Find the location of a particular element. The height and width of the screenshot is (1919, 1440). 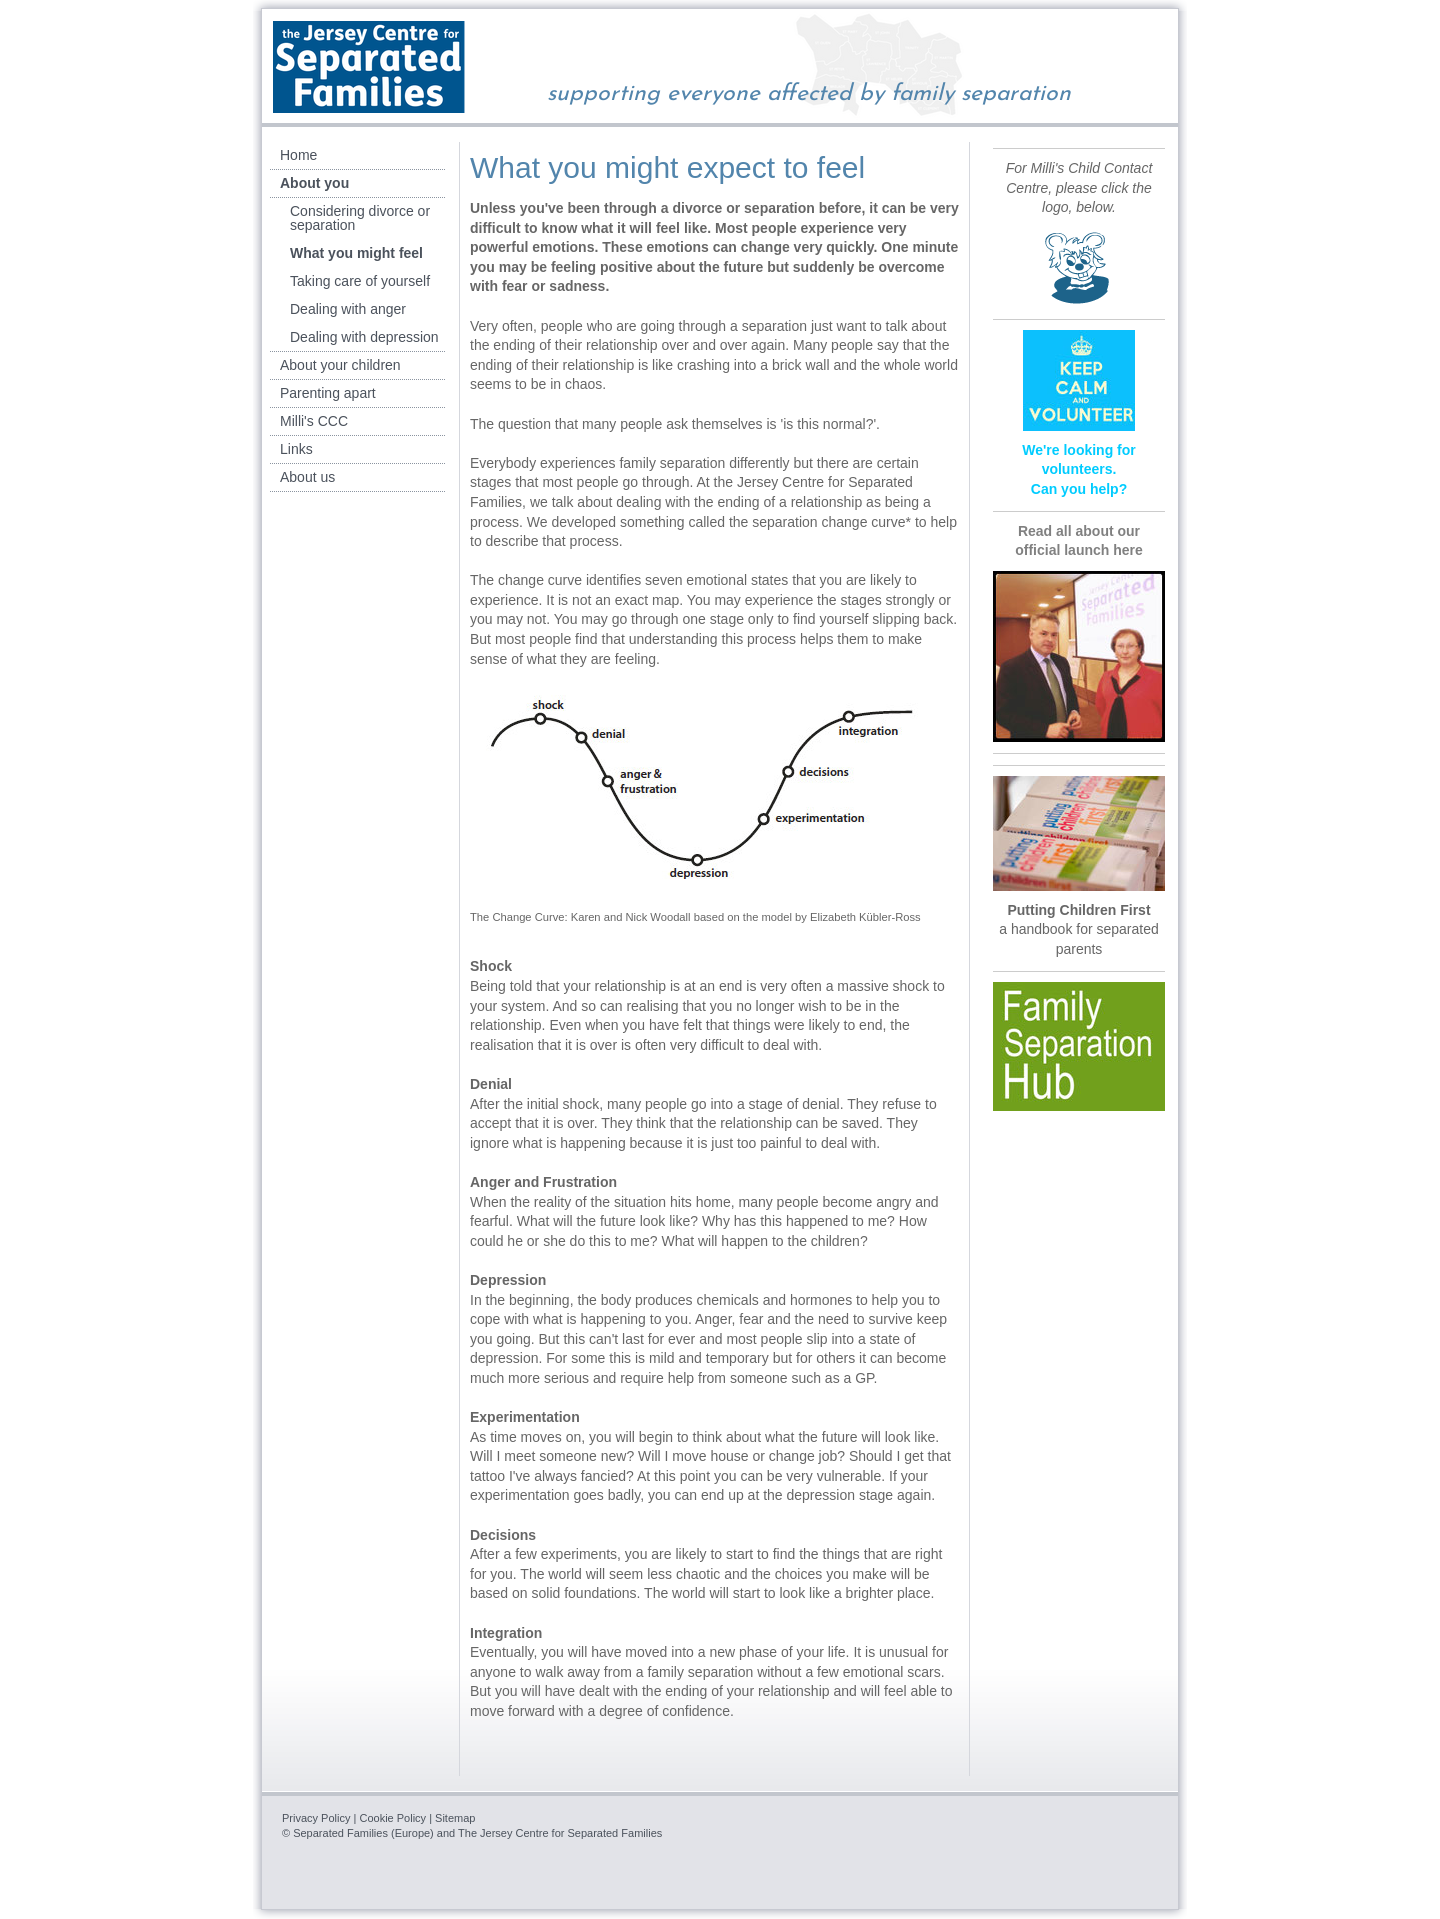

Privacy Policy is located at coordinates (316, 1818).